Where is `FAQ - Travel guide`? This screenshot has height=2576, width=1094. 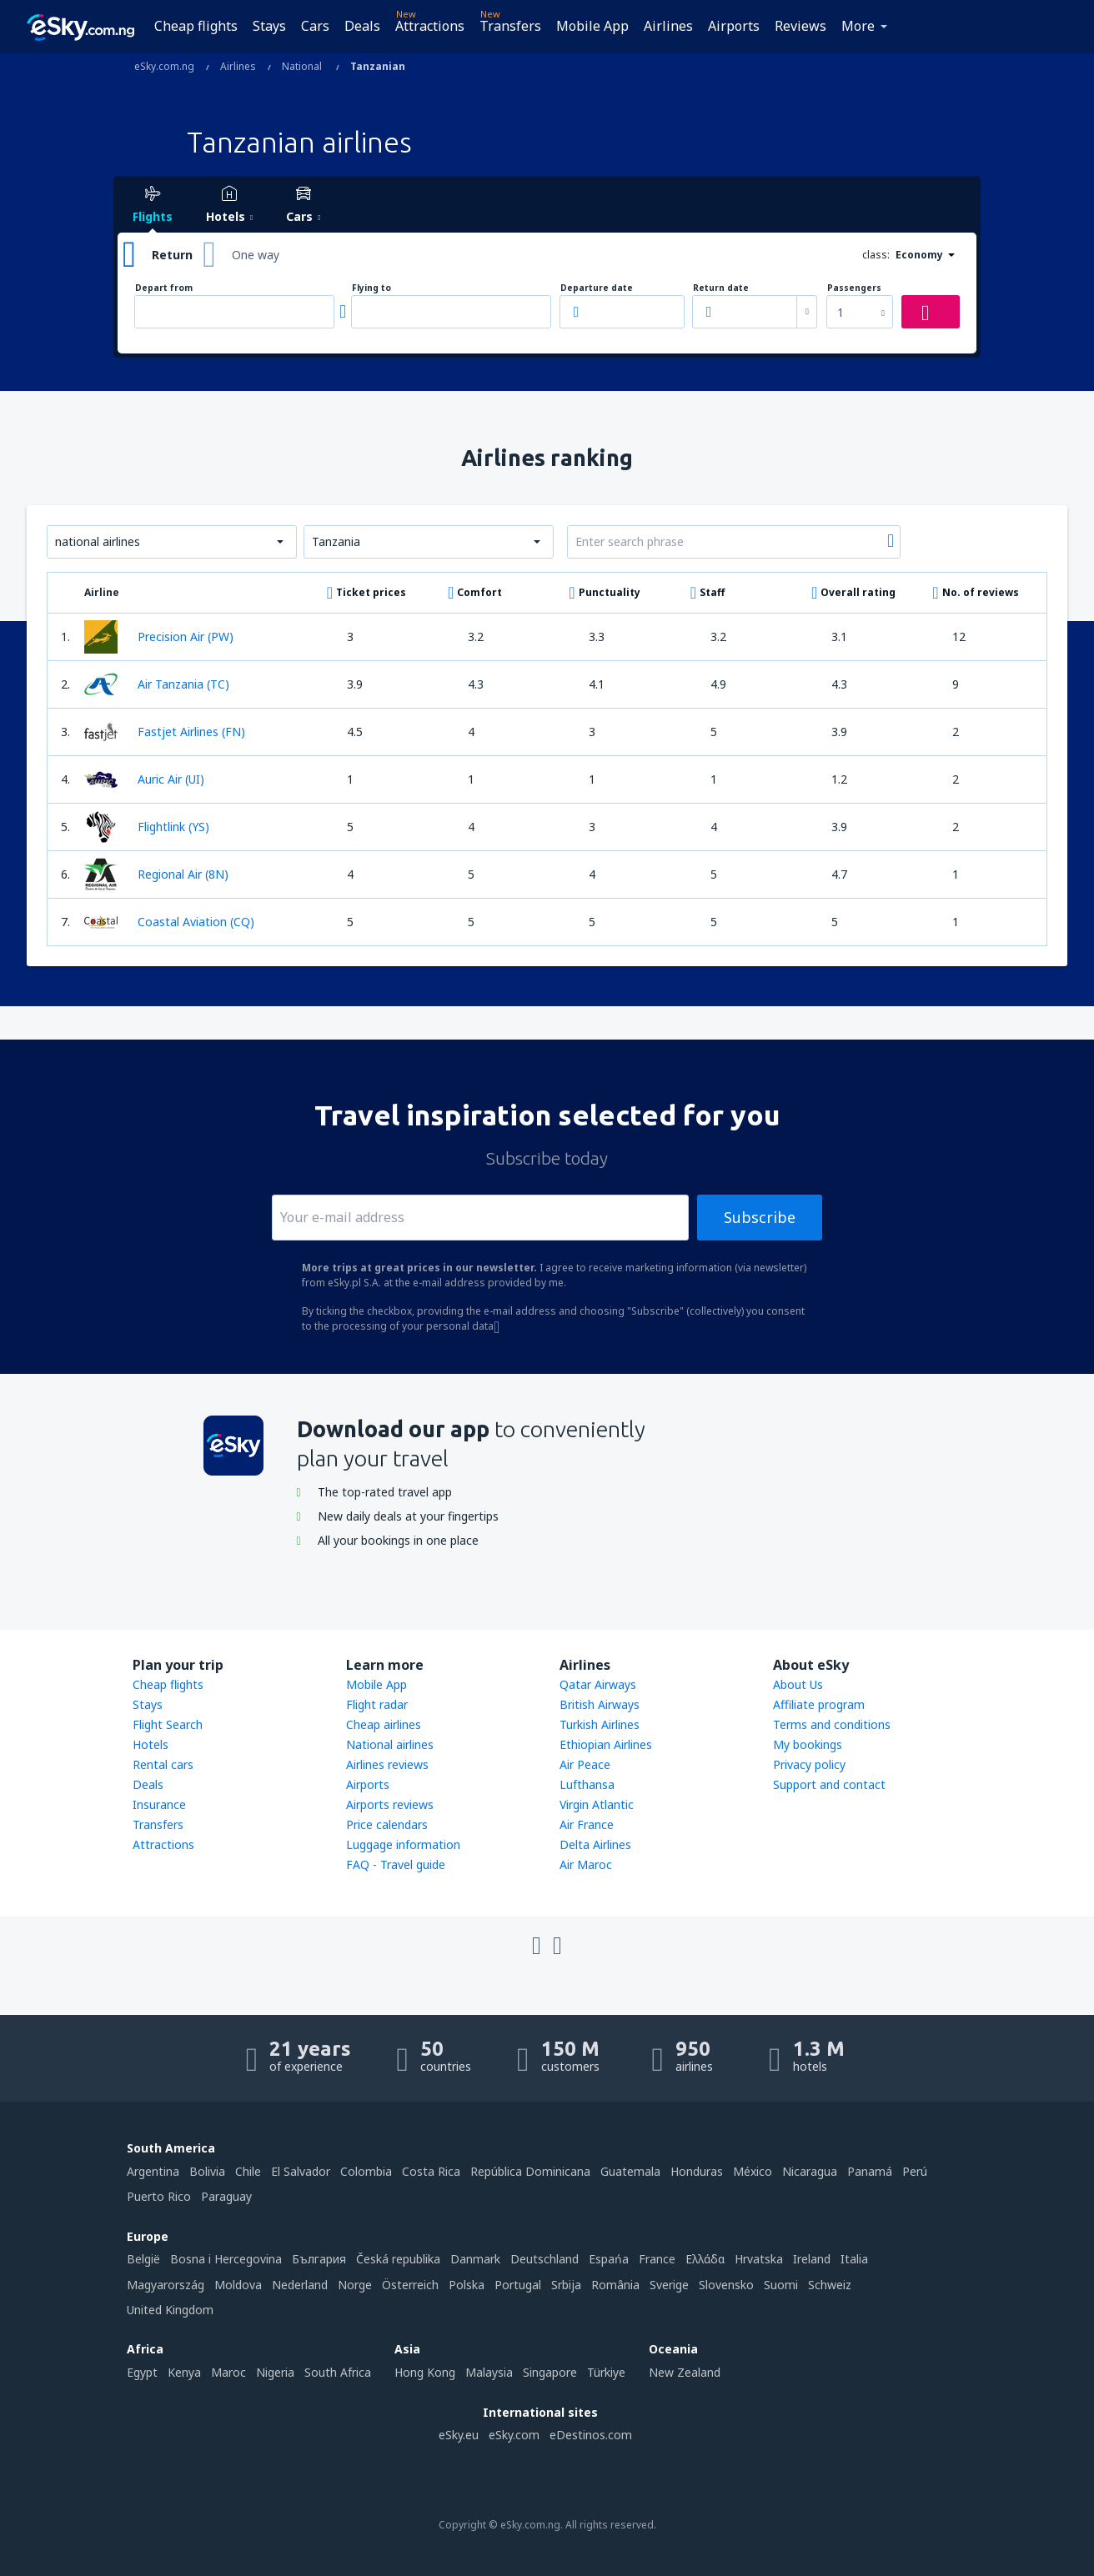 FAQ - Travel guide is located at coordinates (395, 1864).